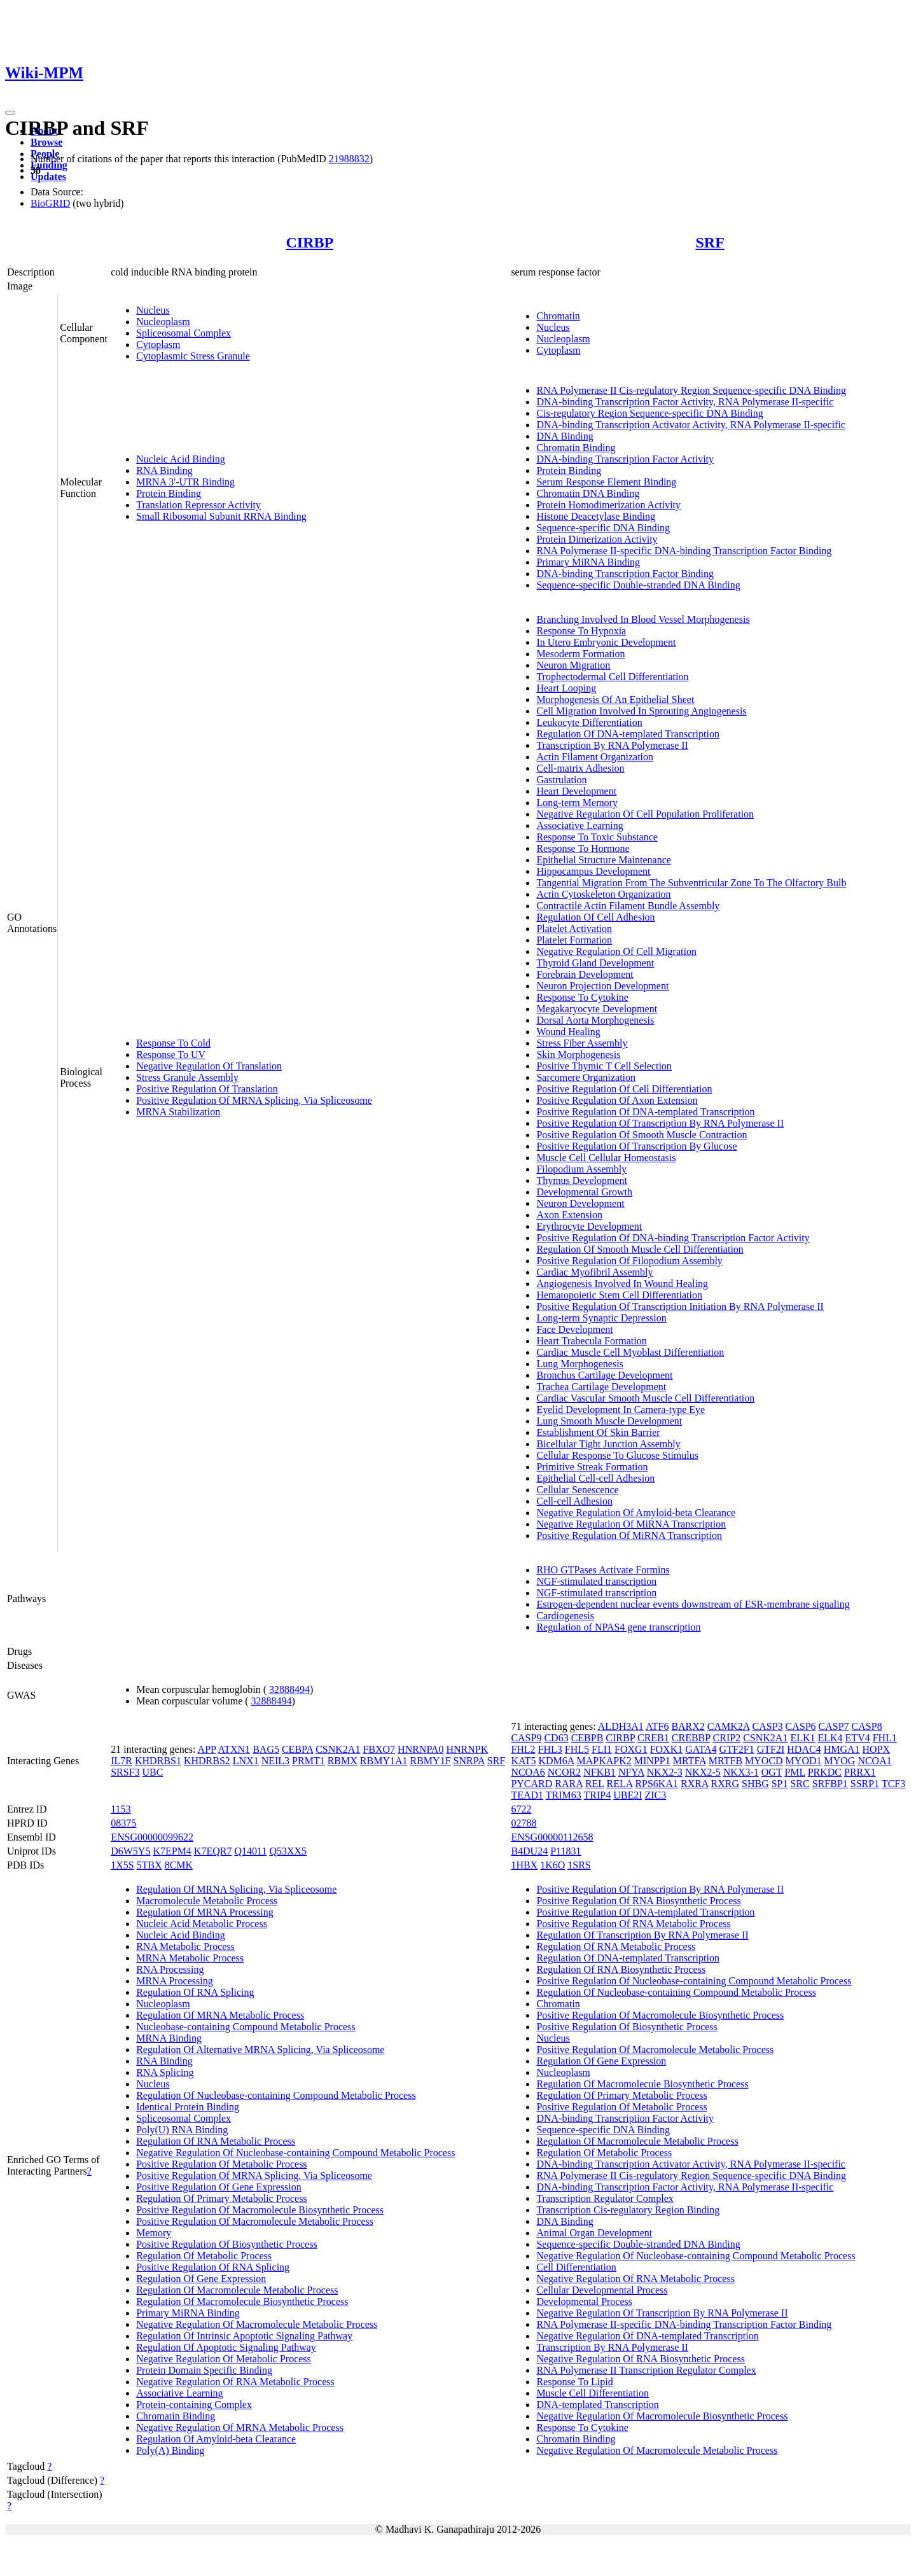 Image resolution: width=916 pixels, height=2576 pixels. Describe the element at coordinates (627, 1795) in the screenshot. I see `UBE2I` at that location.